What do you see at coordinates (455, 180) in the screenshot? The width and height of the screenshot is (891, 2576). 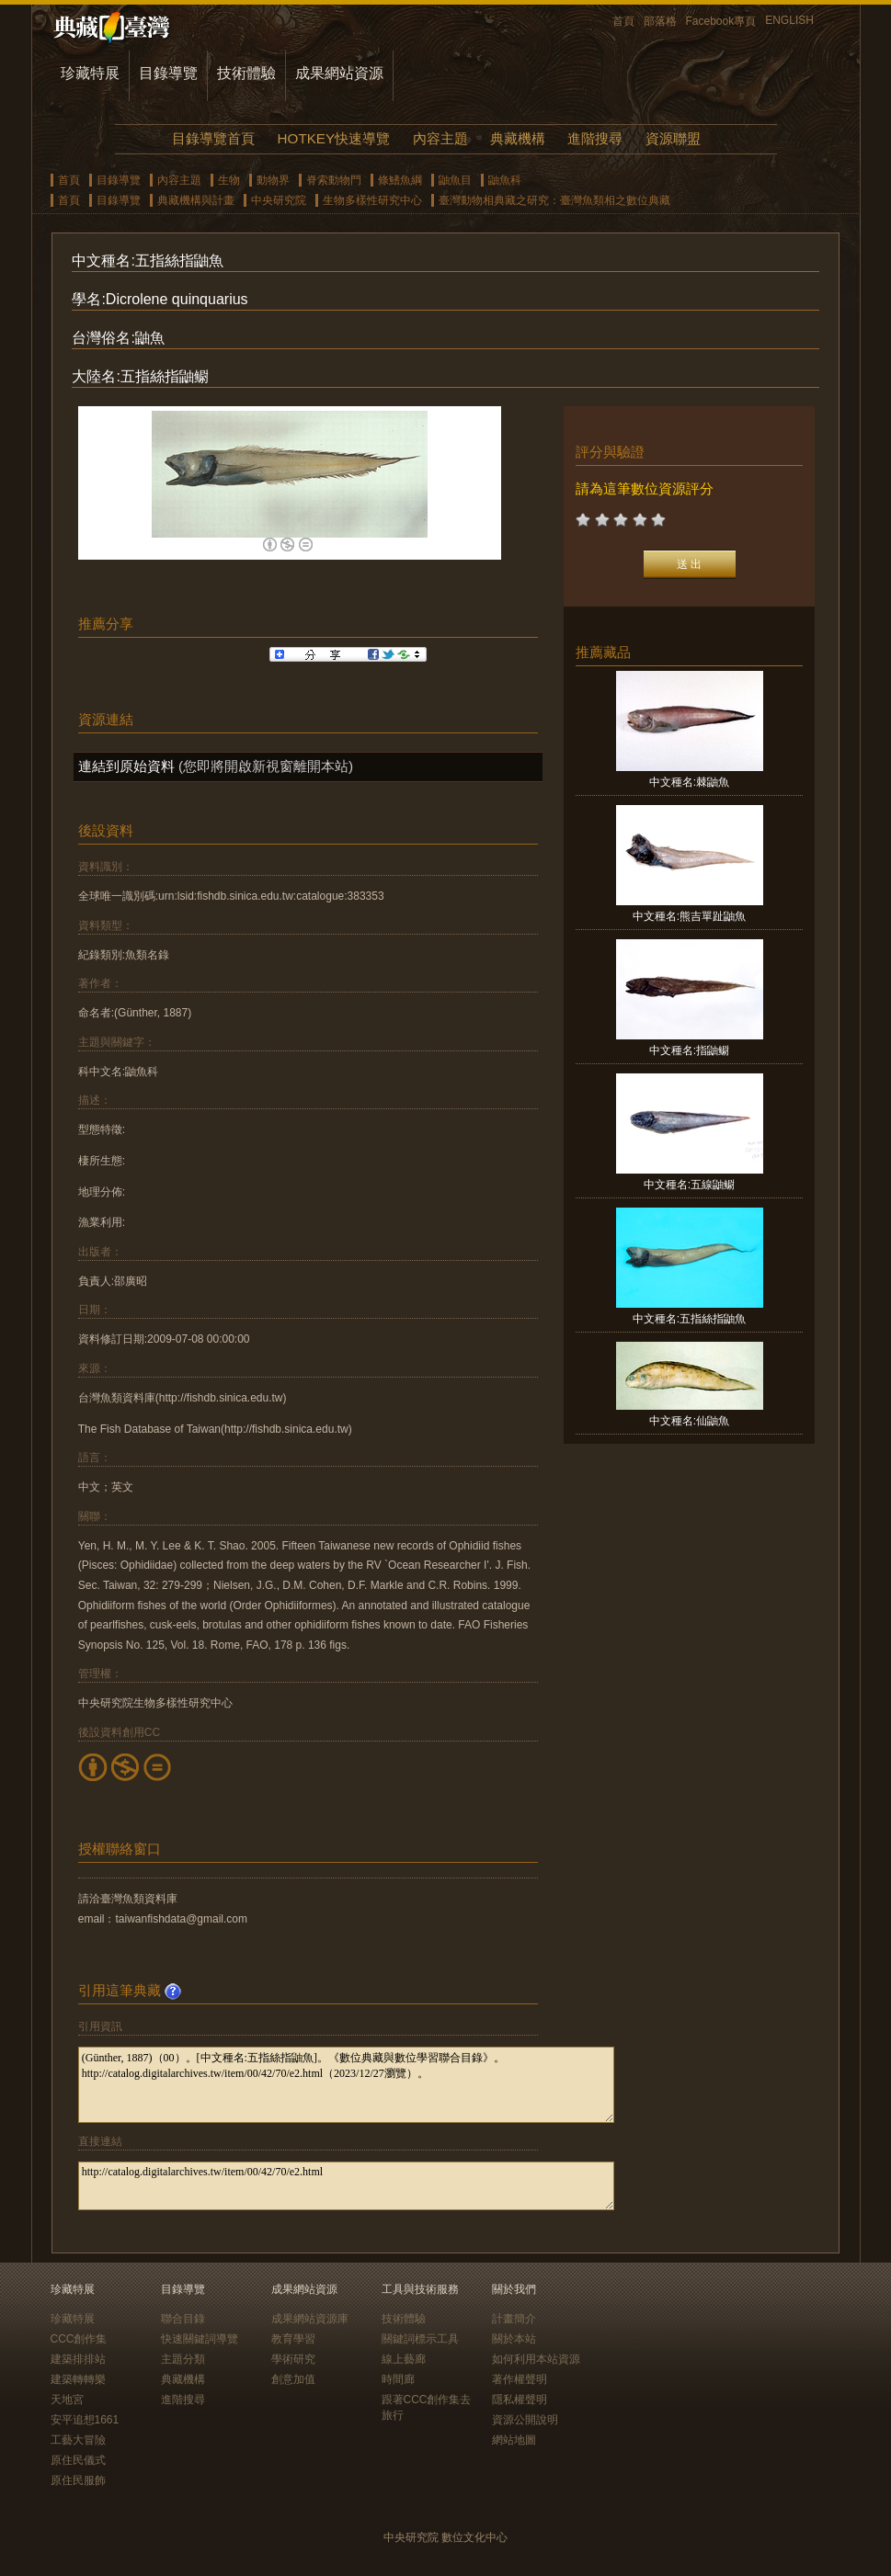 I see `鼬魚目` at bounding box center [455, 180].